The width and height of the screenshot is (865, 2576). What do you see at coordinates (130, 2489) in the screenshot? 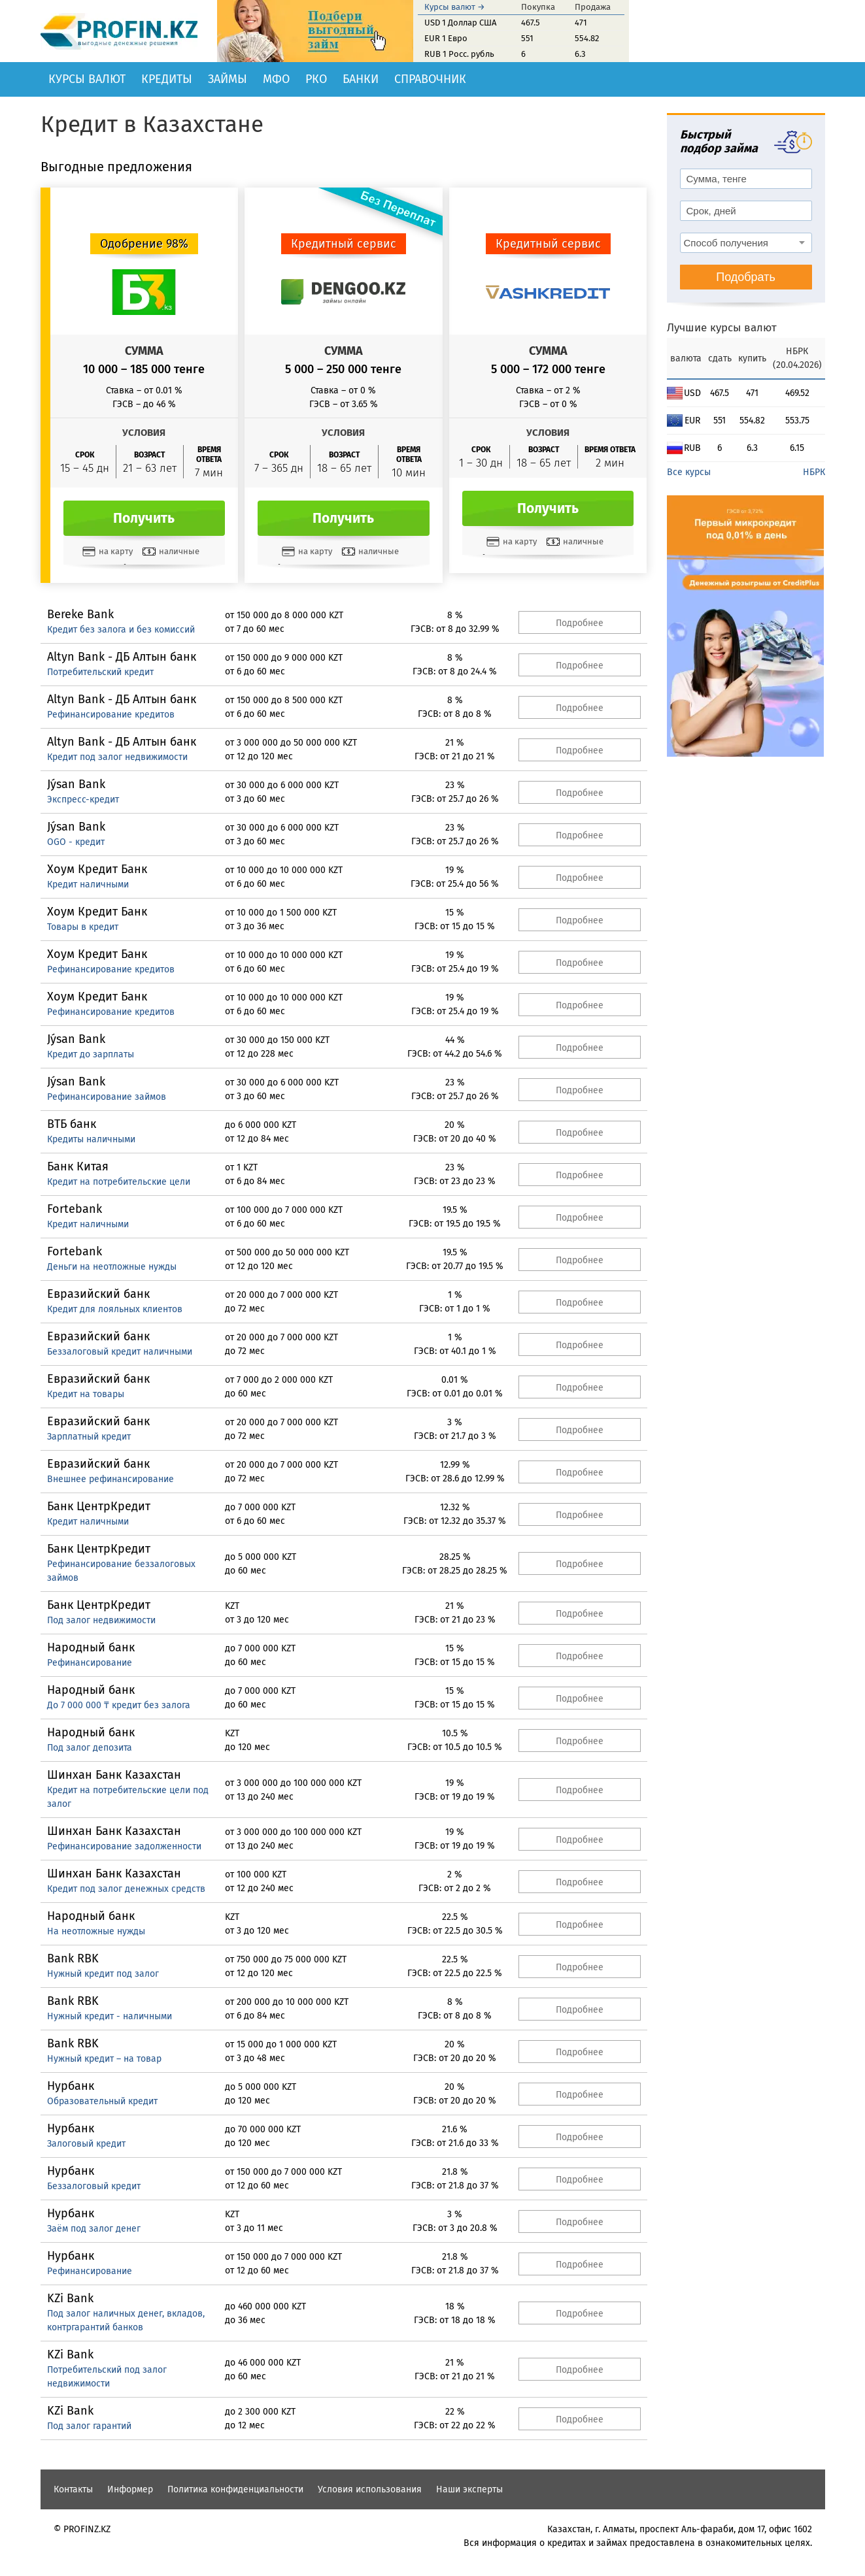
I see `Информер` at bounding box center [130, 2489].